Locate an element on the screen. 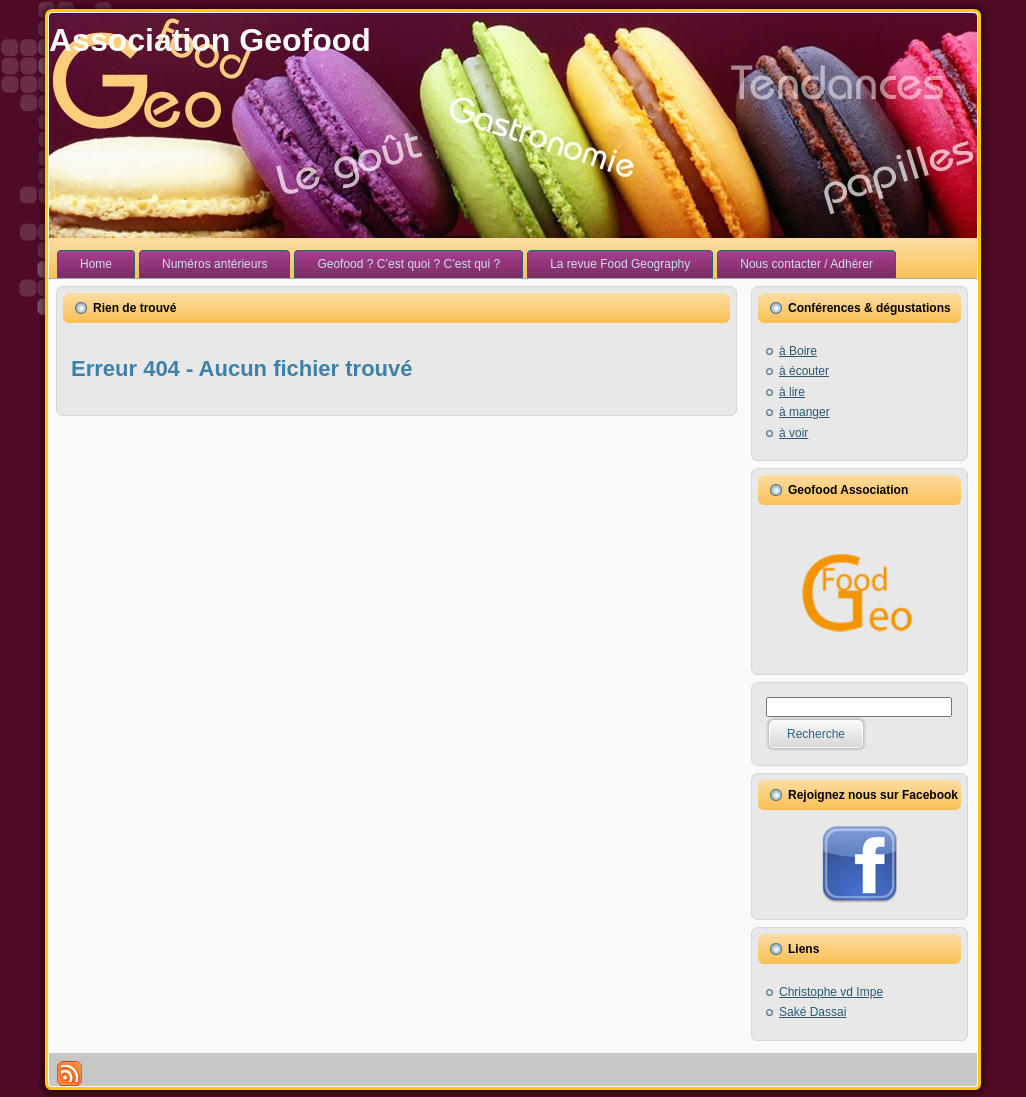 This screenshot has width=1026, height=1097. à Boire is located at coordinates (798, 351).